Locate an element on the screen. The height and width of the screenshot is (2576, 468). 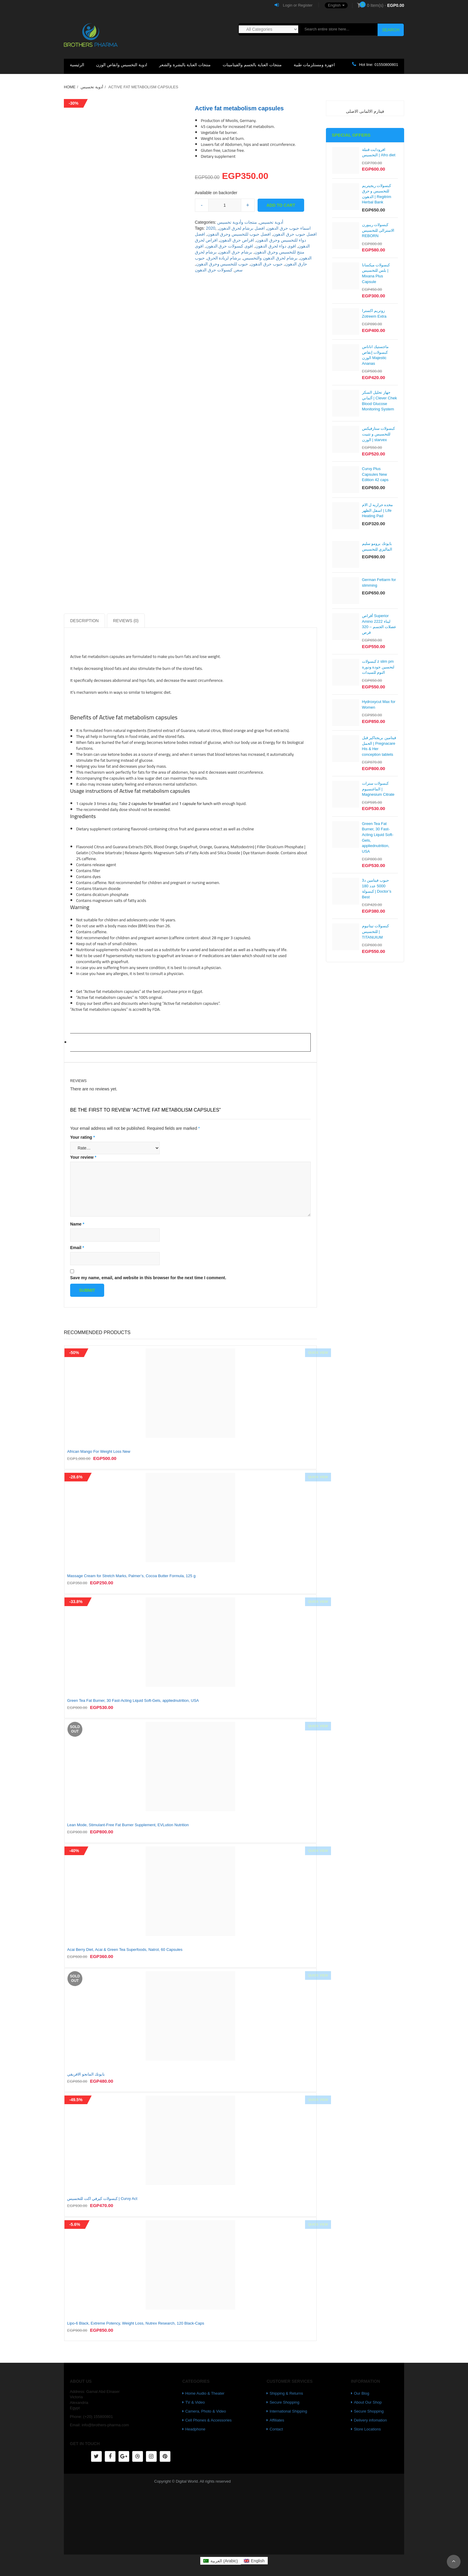
بايوتك المانجو الافريقي is located at coordinates (86, 2074).